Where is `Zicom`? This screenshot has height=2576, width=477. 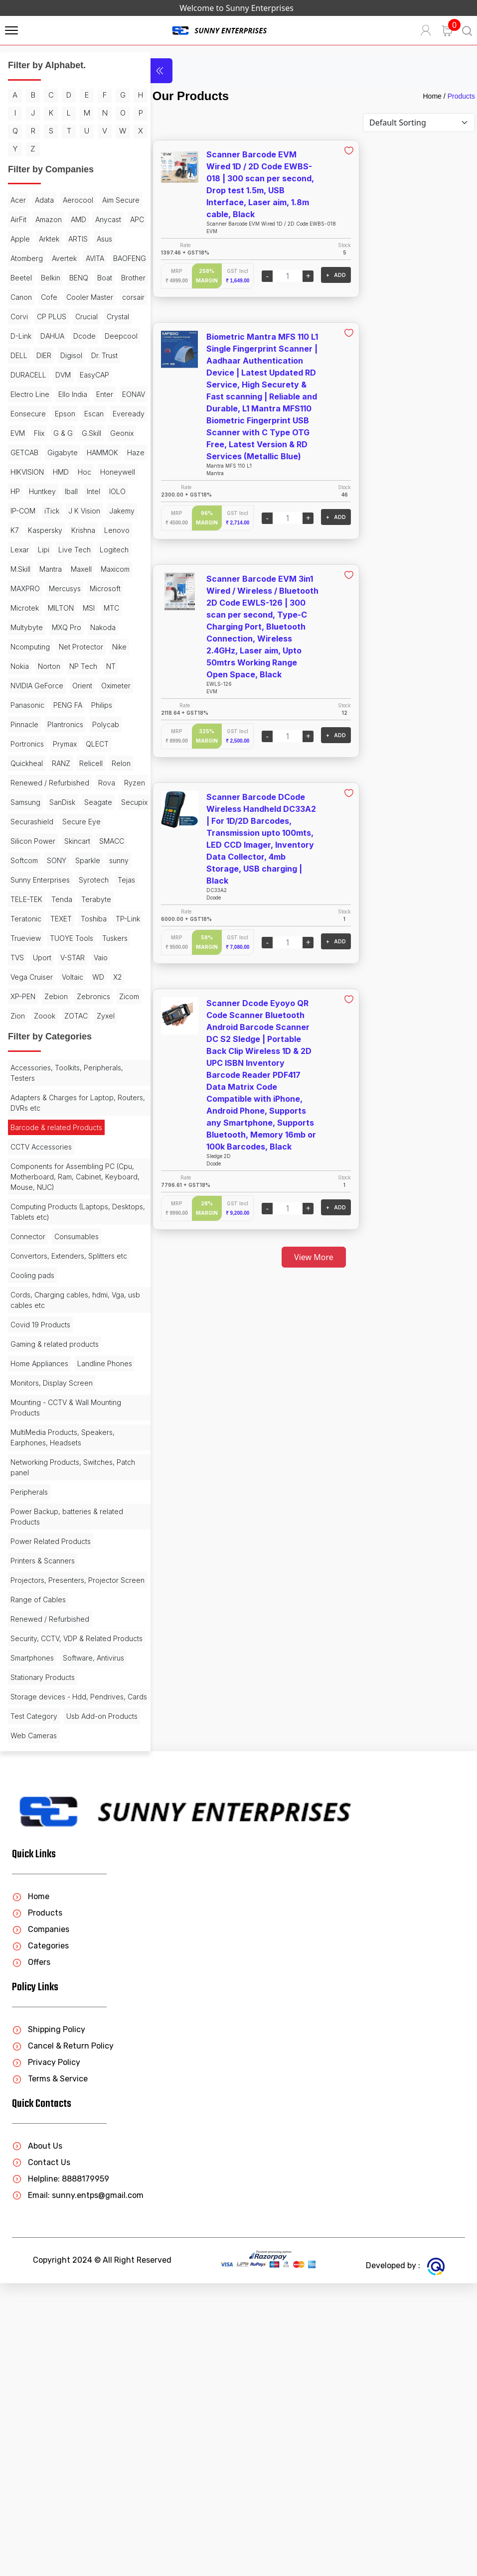 Zicom is located at coordinates (63, 1208).